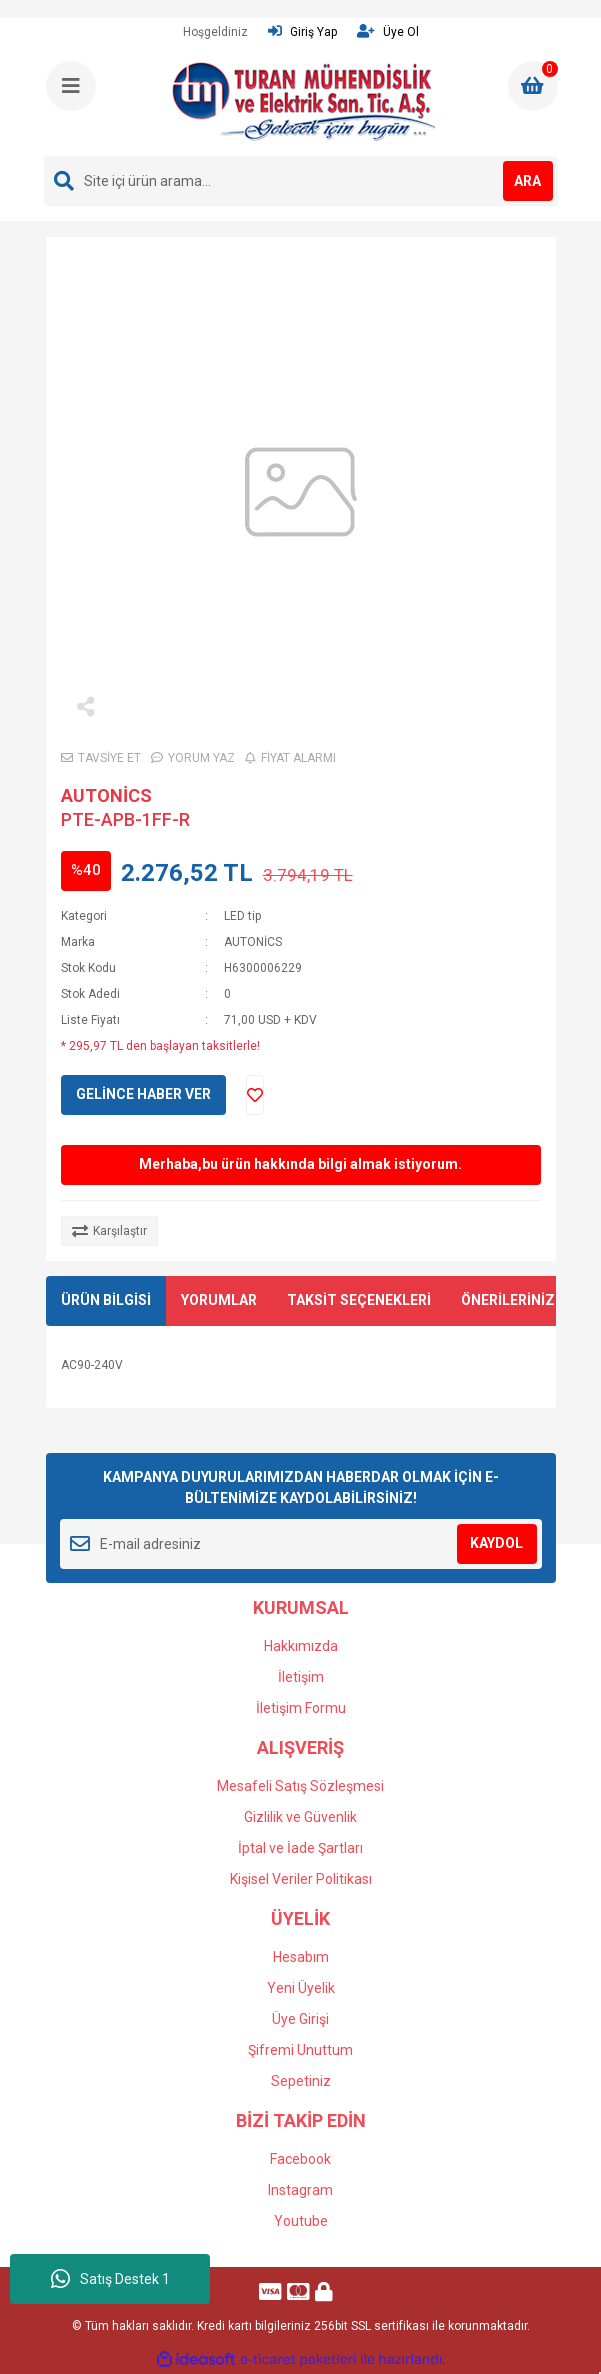 The image size is (601, 2374). I want to click on Kişisel Veriler Politikası, so click(301, 1879).